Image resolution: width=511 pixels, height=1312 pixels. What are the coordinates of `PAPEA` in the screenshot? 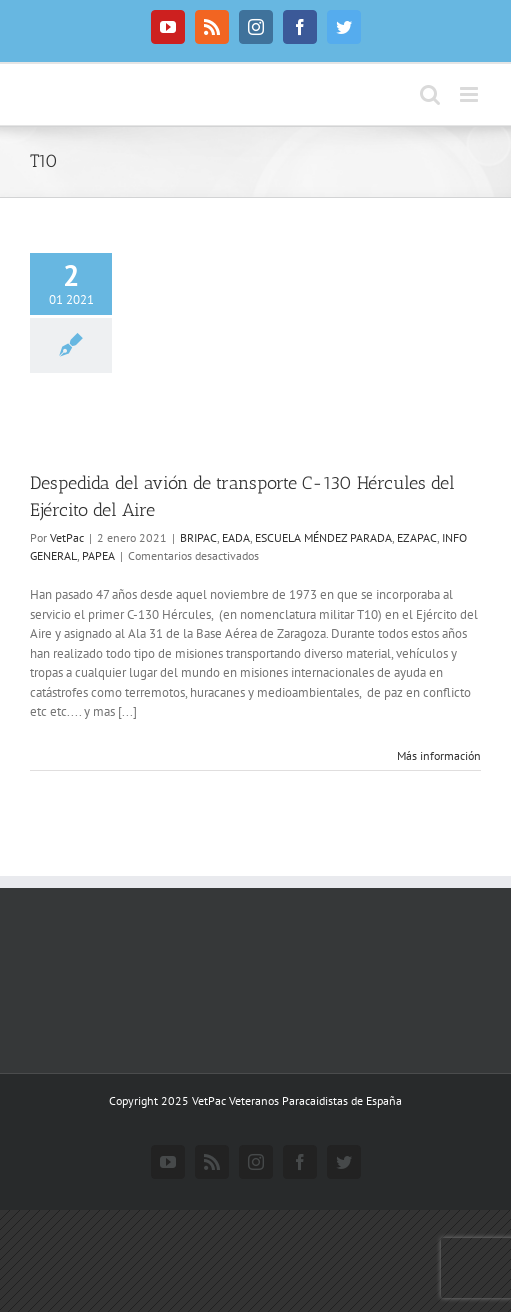 It's located at (98, 555).